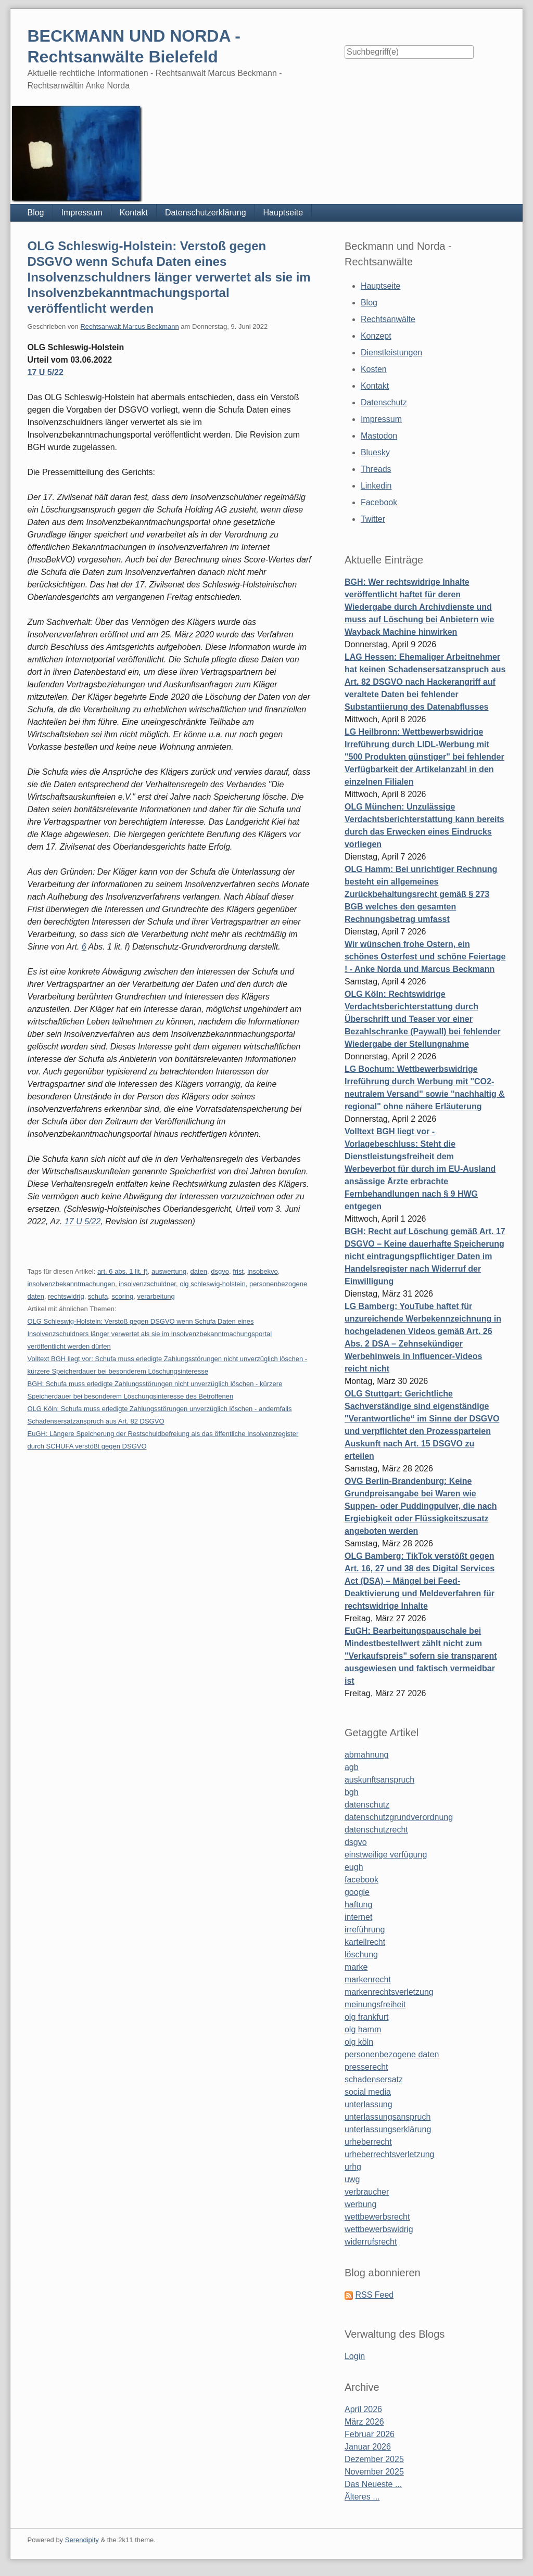 This screenshot has width=533, height=2576. I want to click on google, so click(357, 1892).